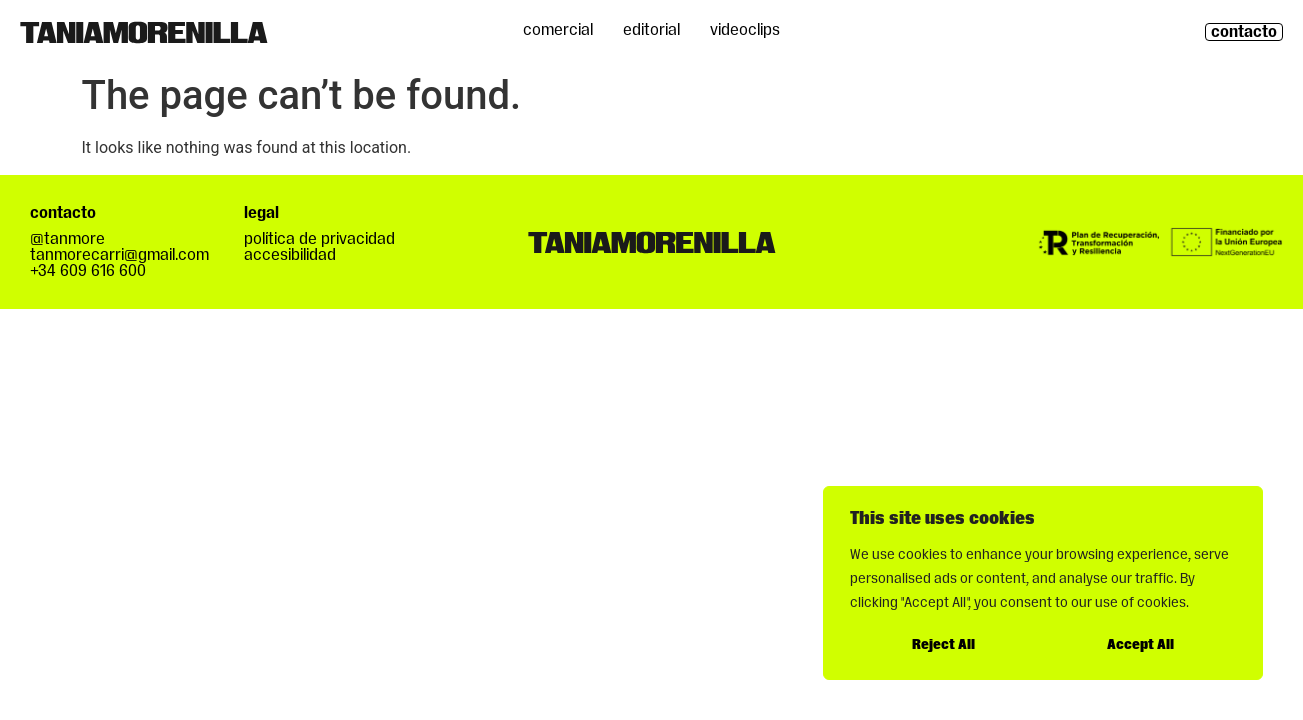 Image resolution: width=1303 pixels, height=720 pixels. What do you see at coordinates (745, 30) in the screenshot?
I see `Videoclips` at bounding box center [745, 30].